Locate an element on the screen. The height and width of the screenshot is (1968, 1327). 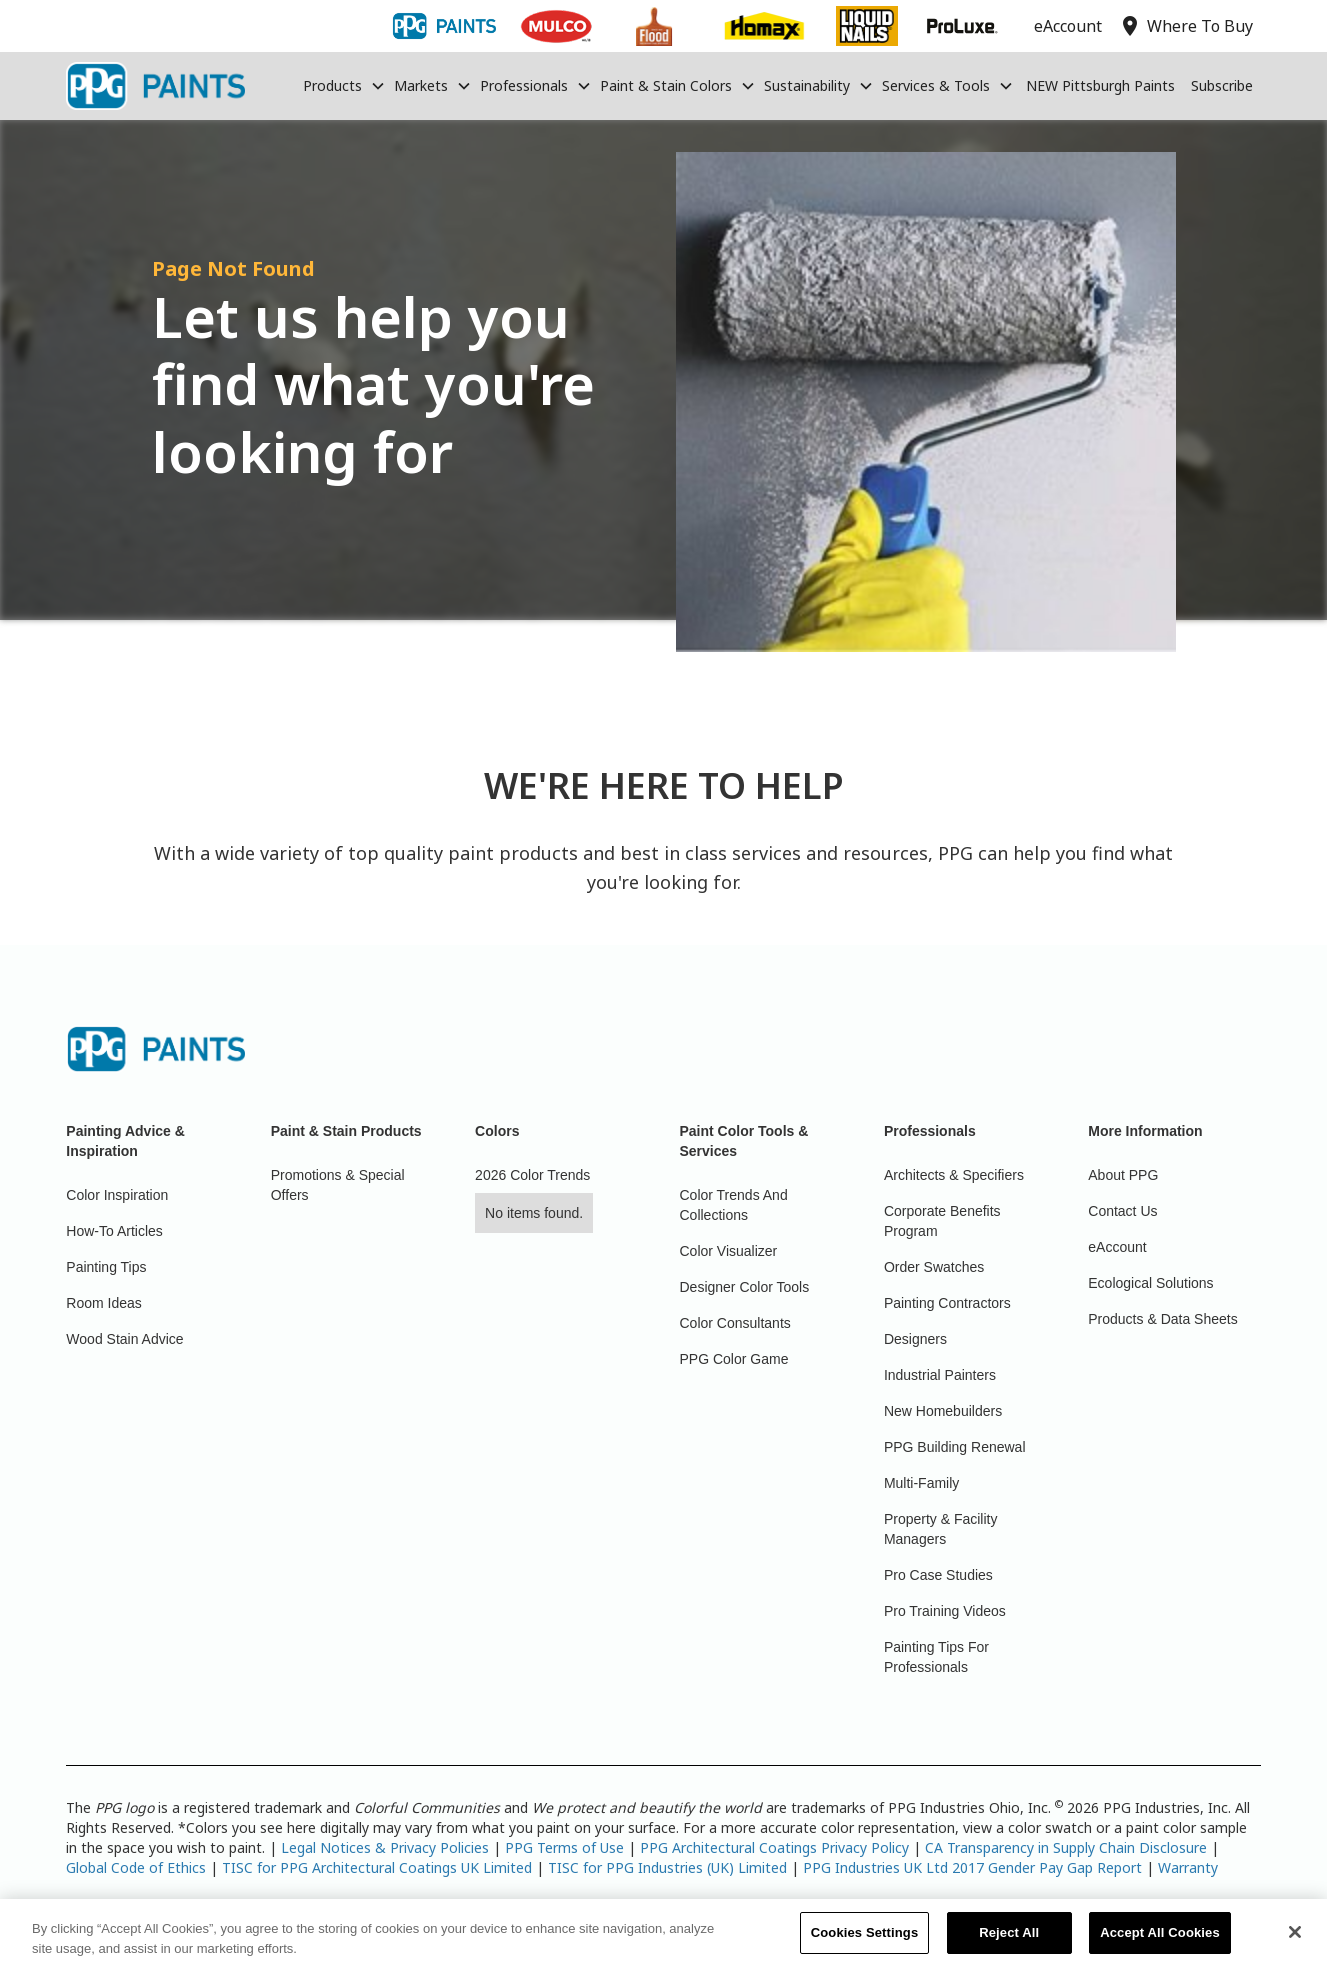
PPG Building Renewal is located at coordinates (955, 1447).